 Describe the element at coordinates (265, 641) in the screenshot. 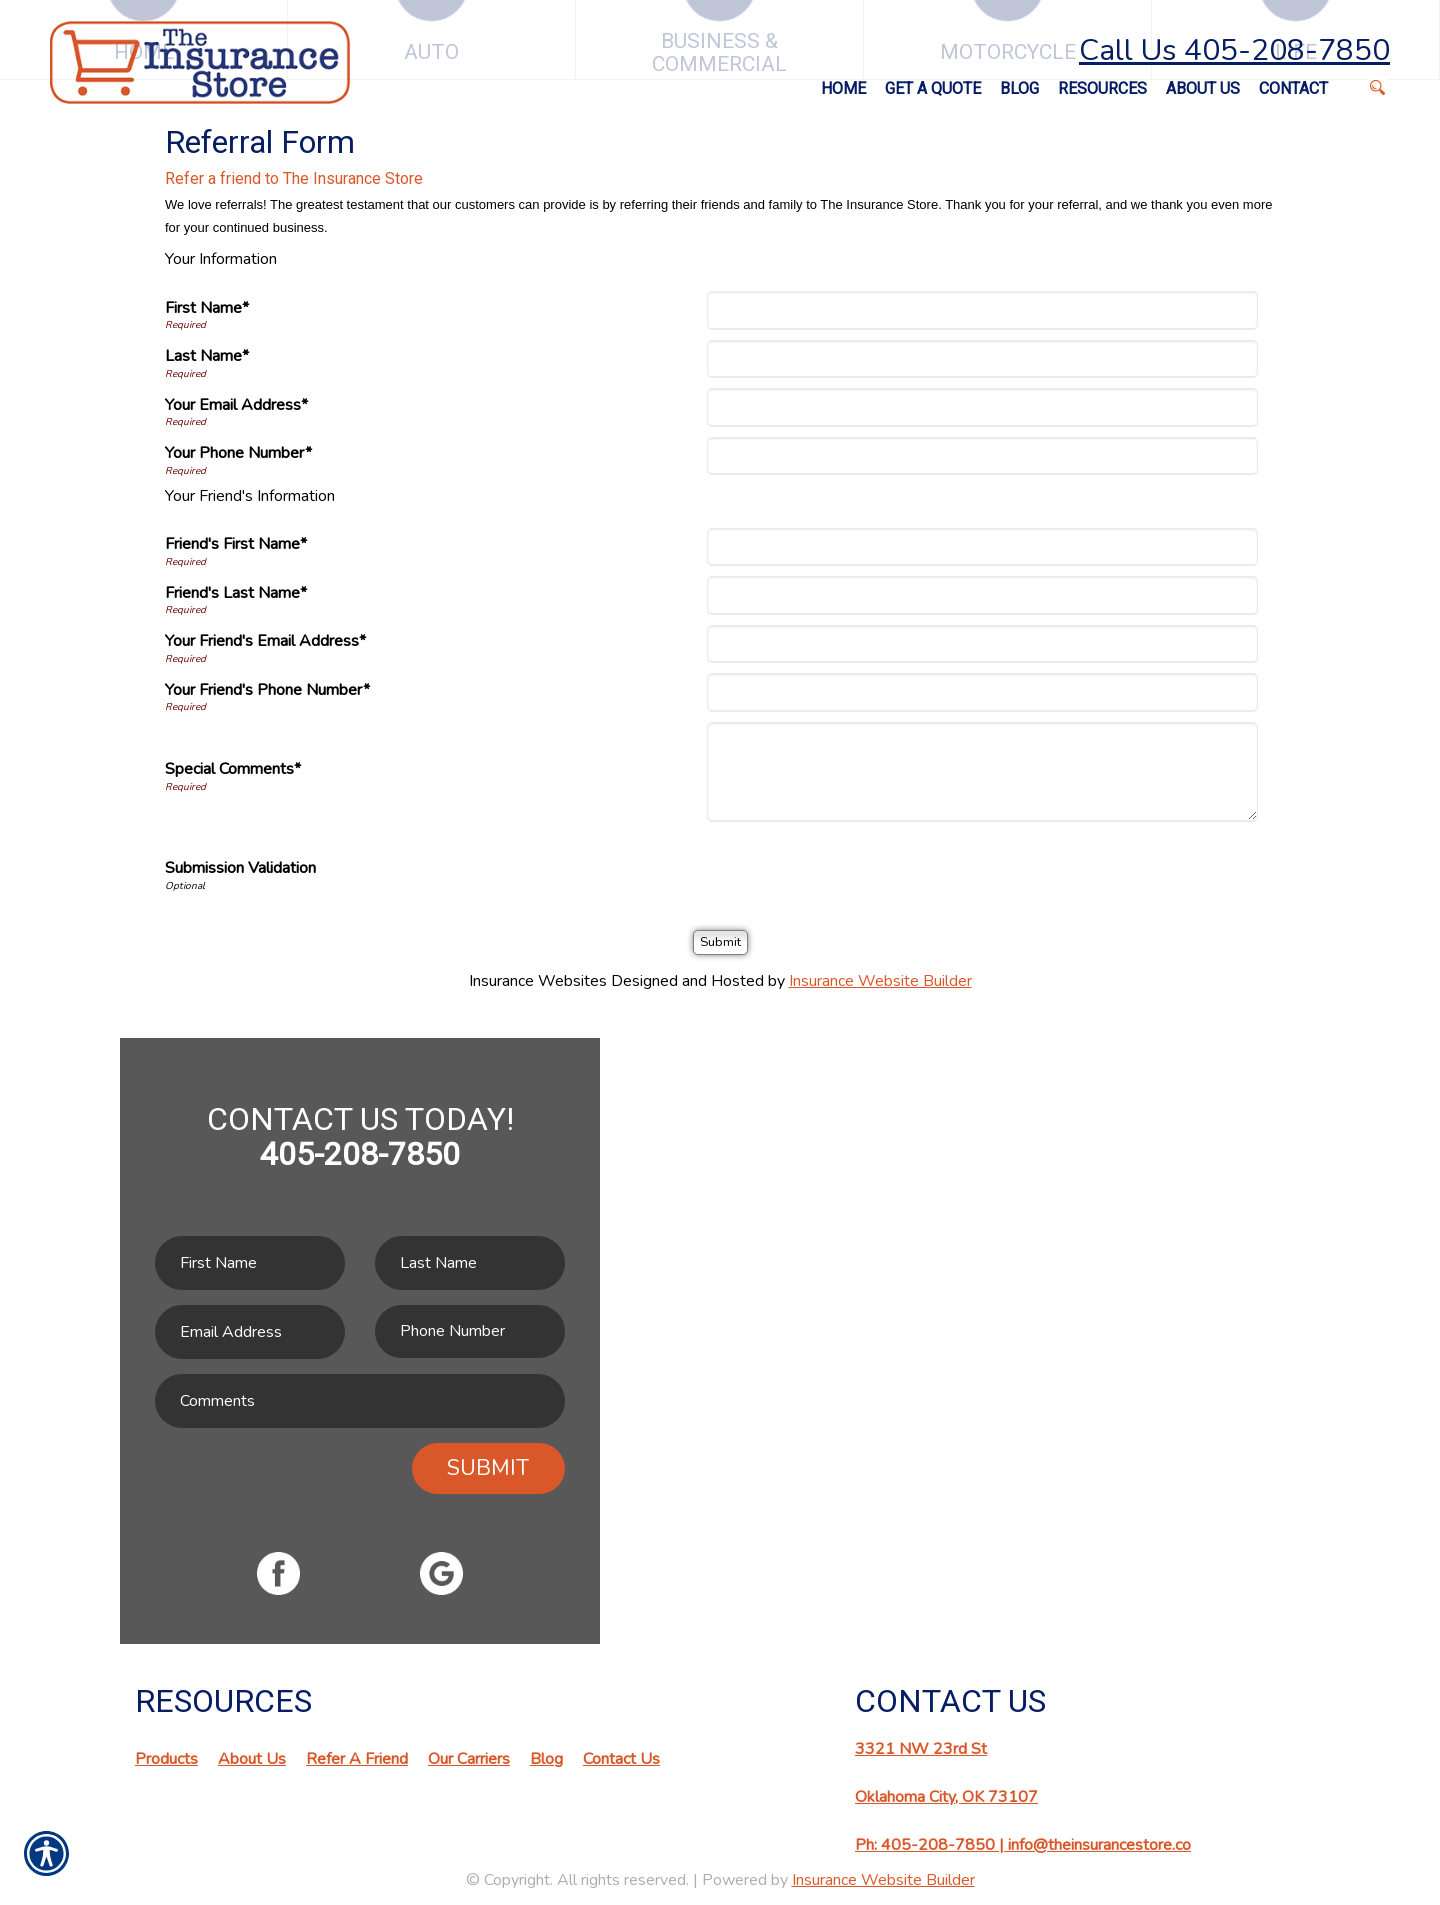

I see `Your Friend's Email Address*` at that location.